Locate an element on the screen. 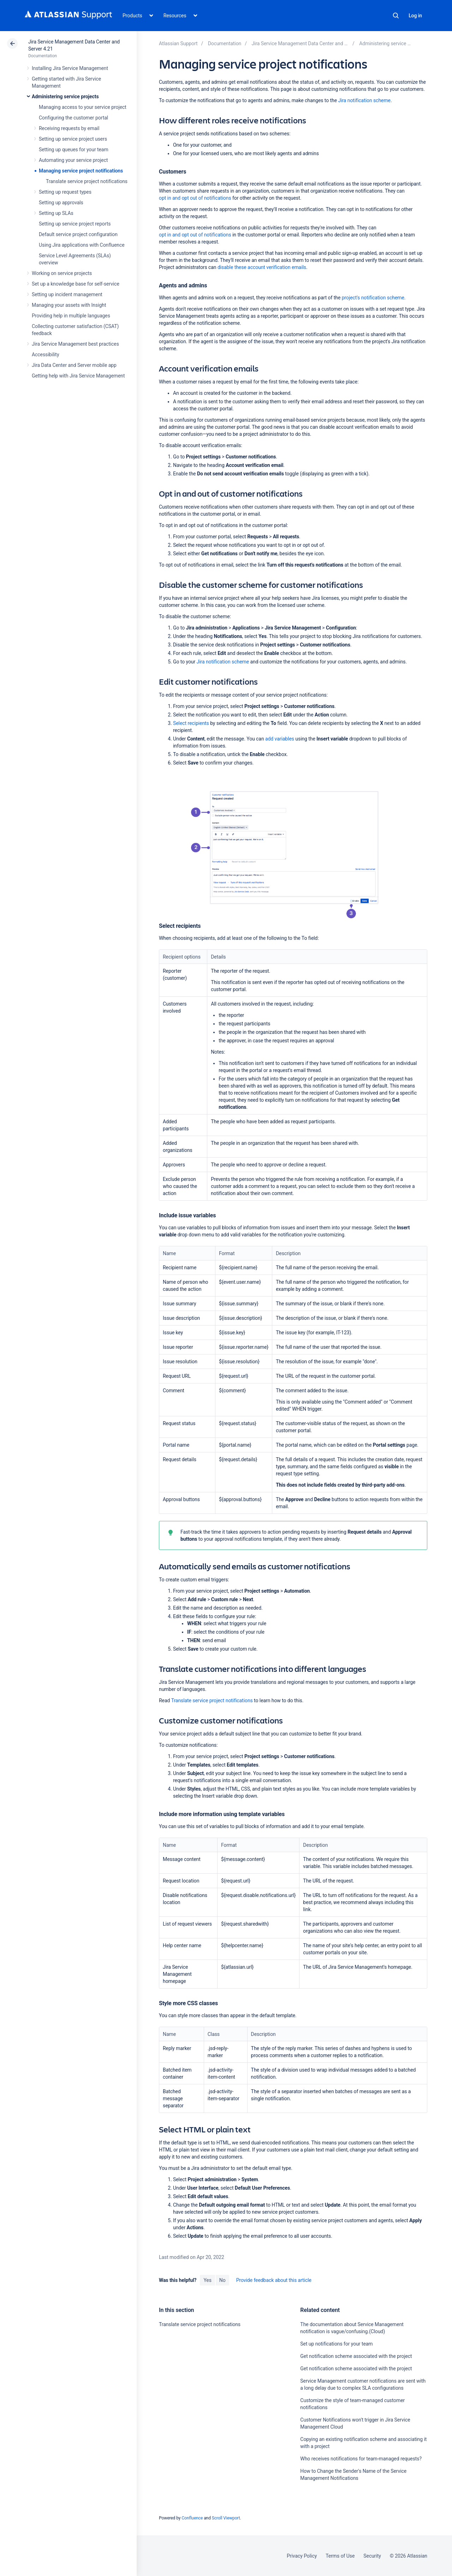  Receiving requests by email is located at coordinates (69, 128).